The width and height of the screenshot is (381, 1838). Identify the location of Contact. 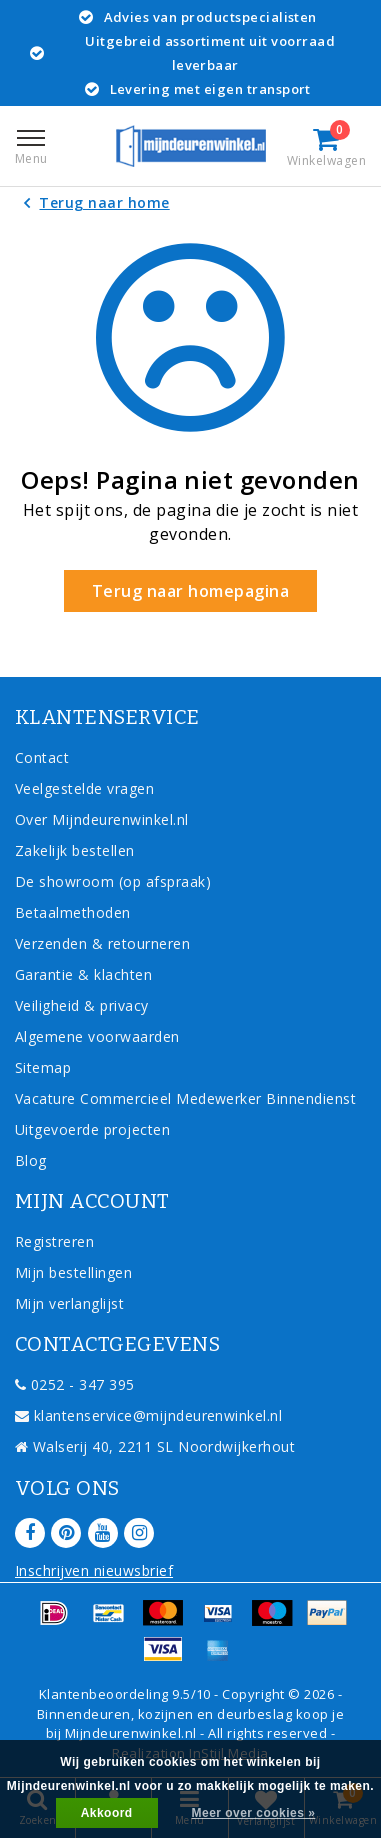
(42, 757).